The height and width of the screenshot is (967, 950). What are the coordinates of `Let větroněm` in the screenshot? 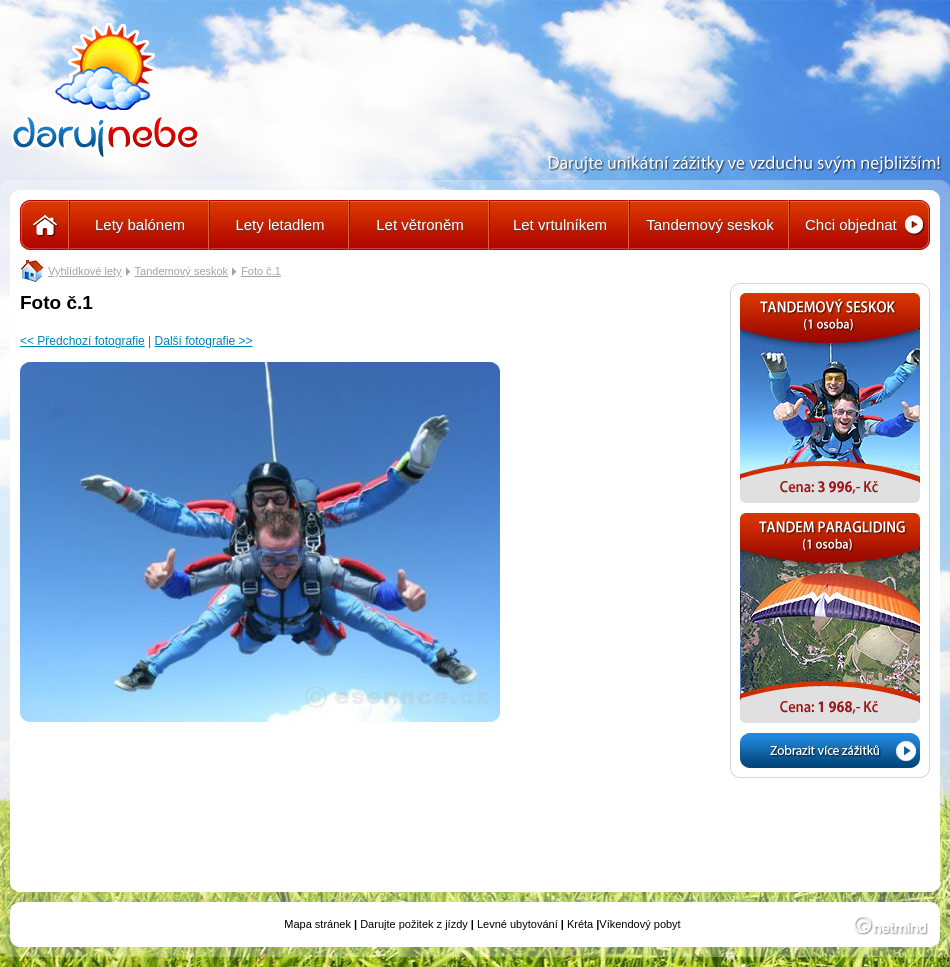 It's located at (420, 224).